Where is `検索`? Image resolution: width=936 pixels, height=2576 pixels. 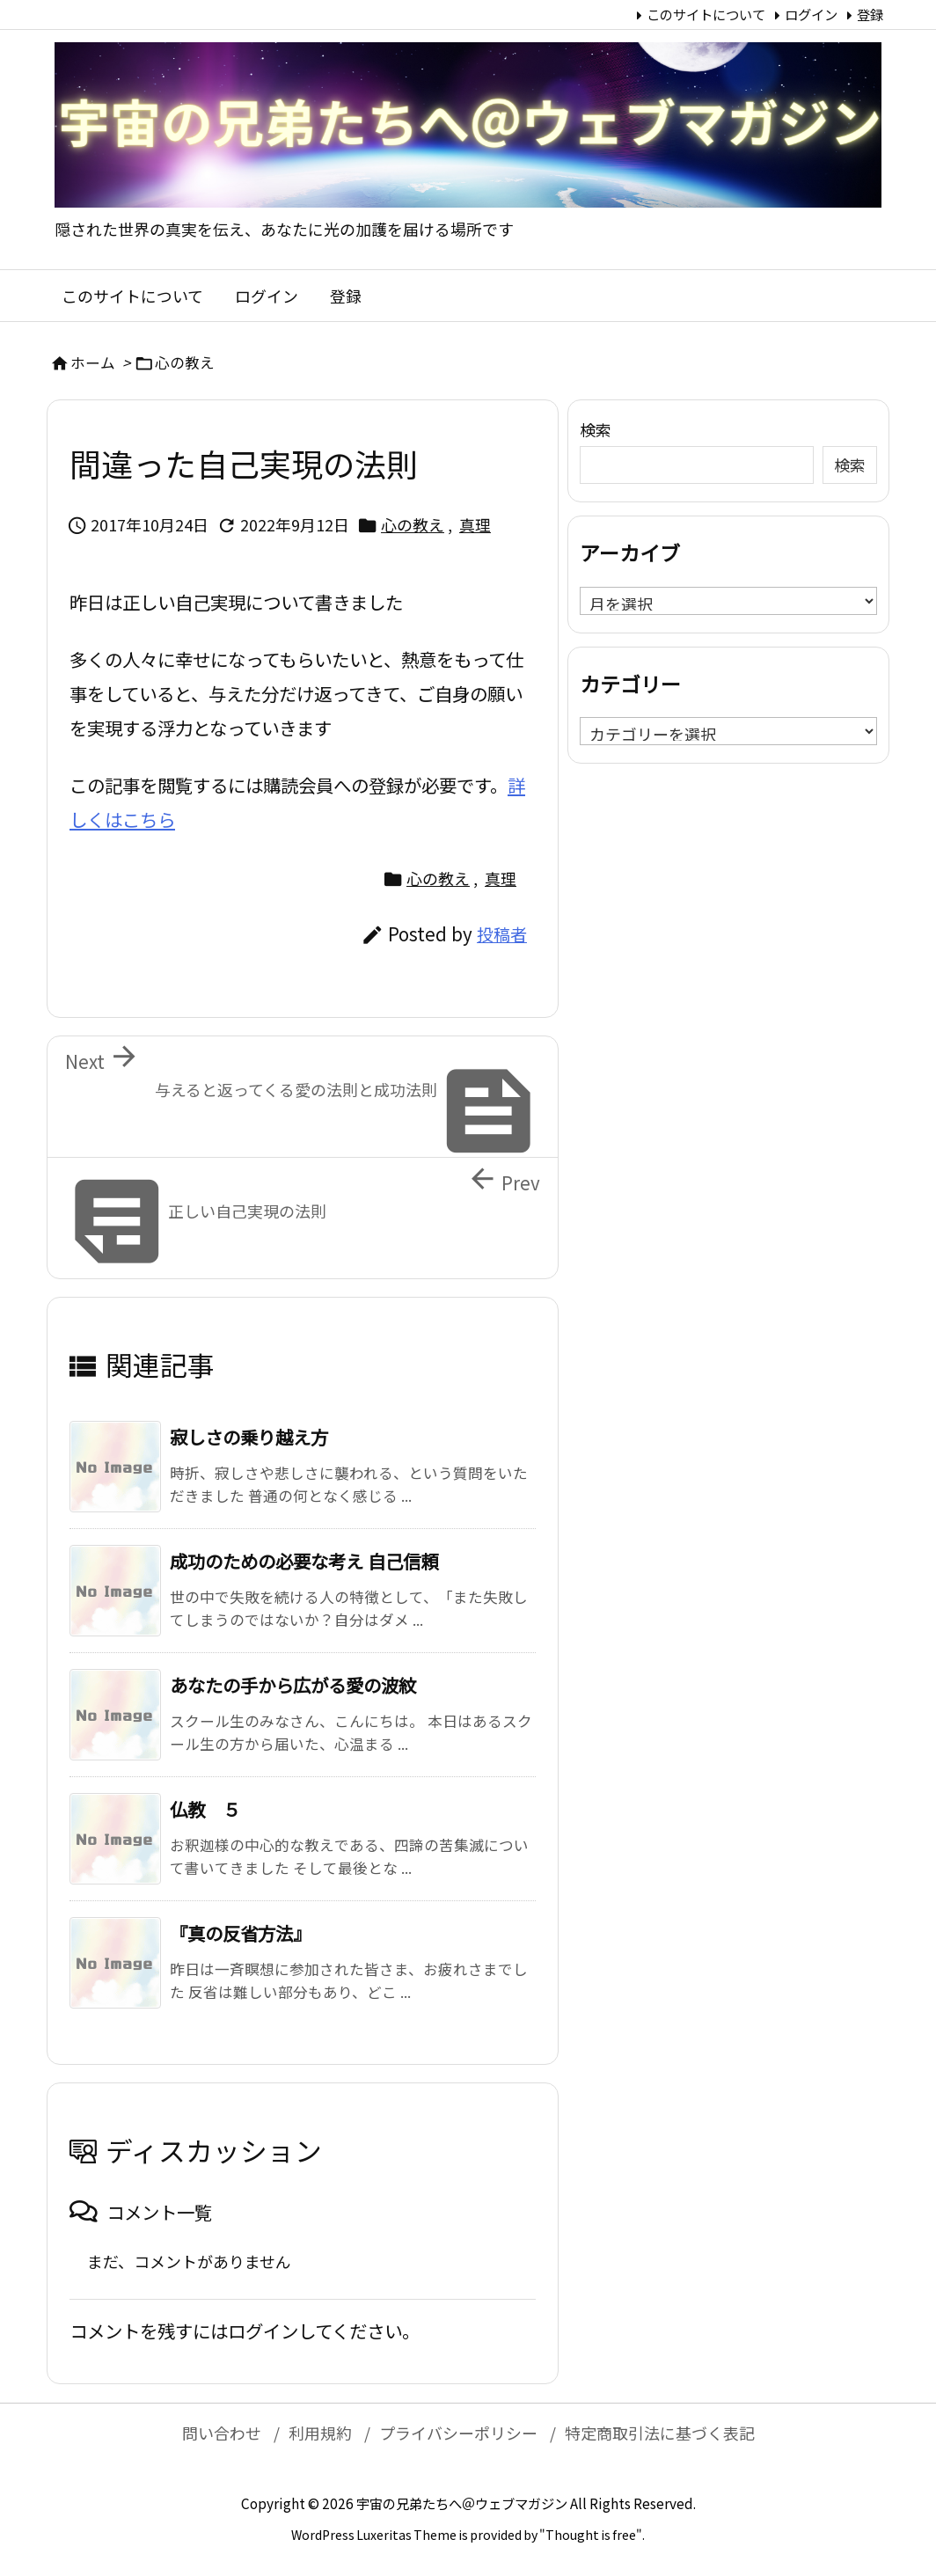
検索 is located at coordinates (595, 429).